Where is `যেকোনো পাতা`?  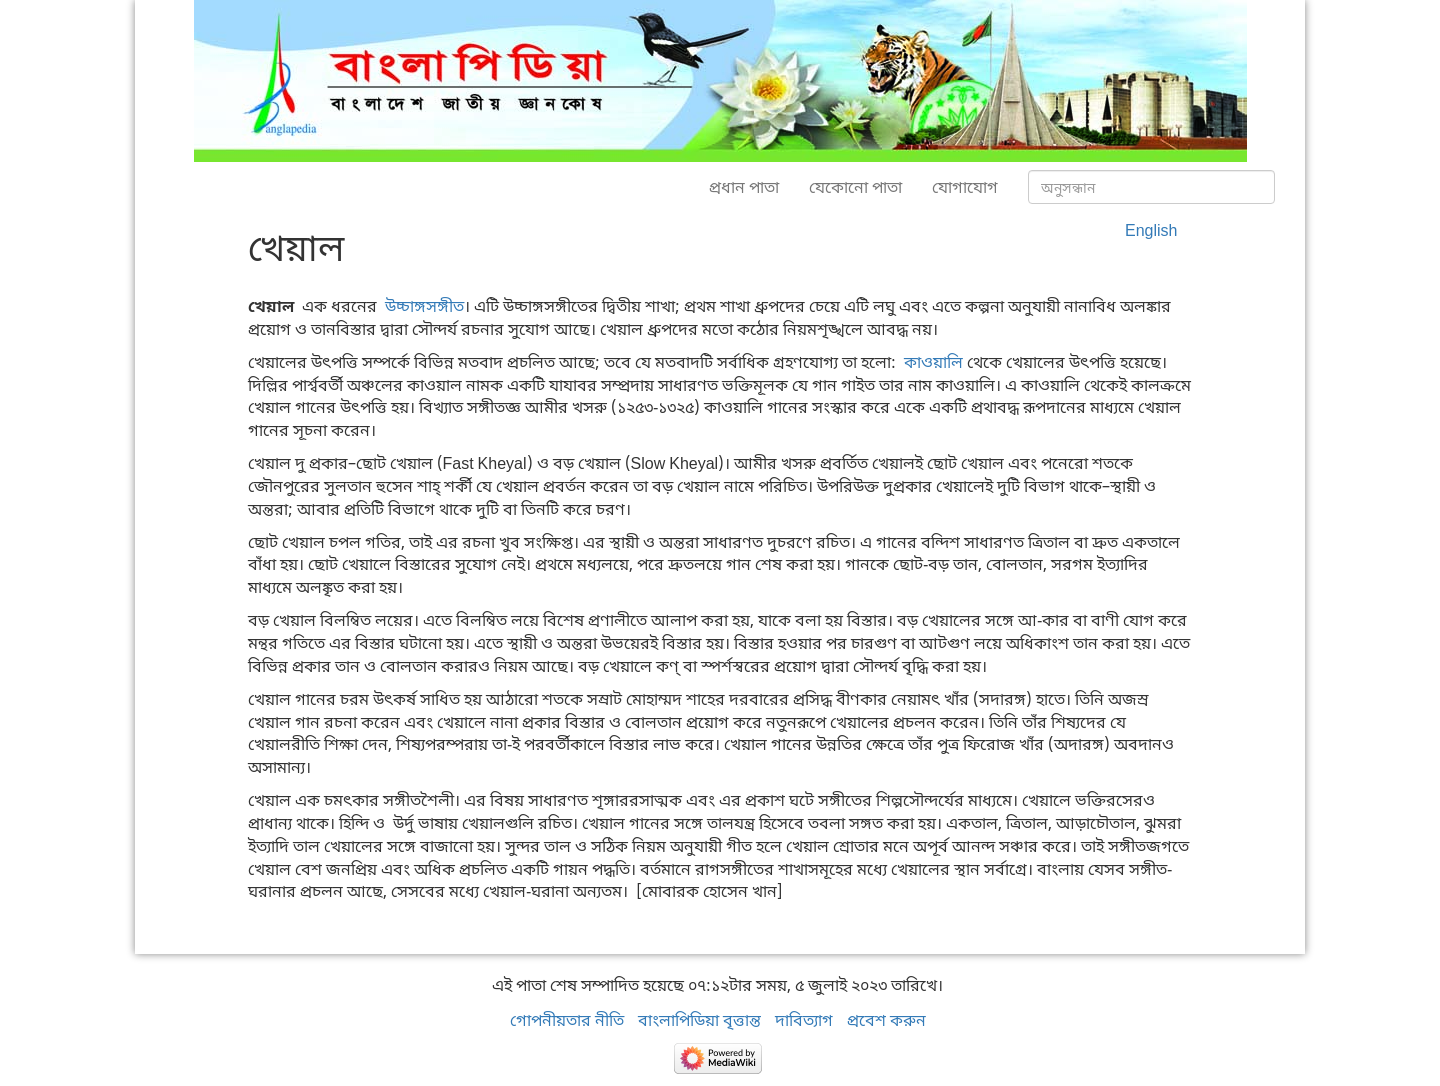
যেকোনো পাতা is located at coordinates (855, 187).